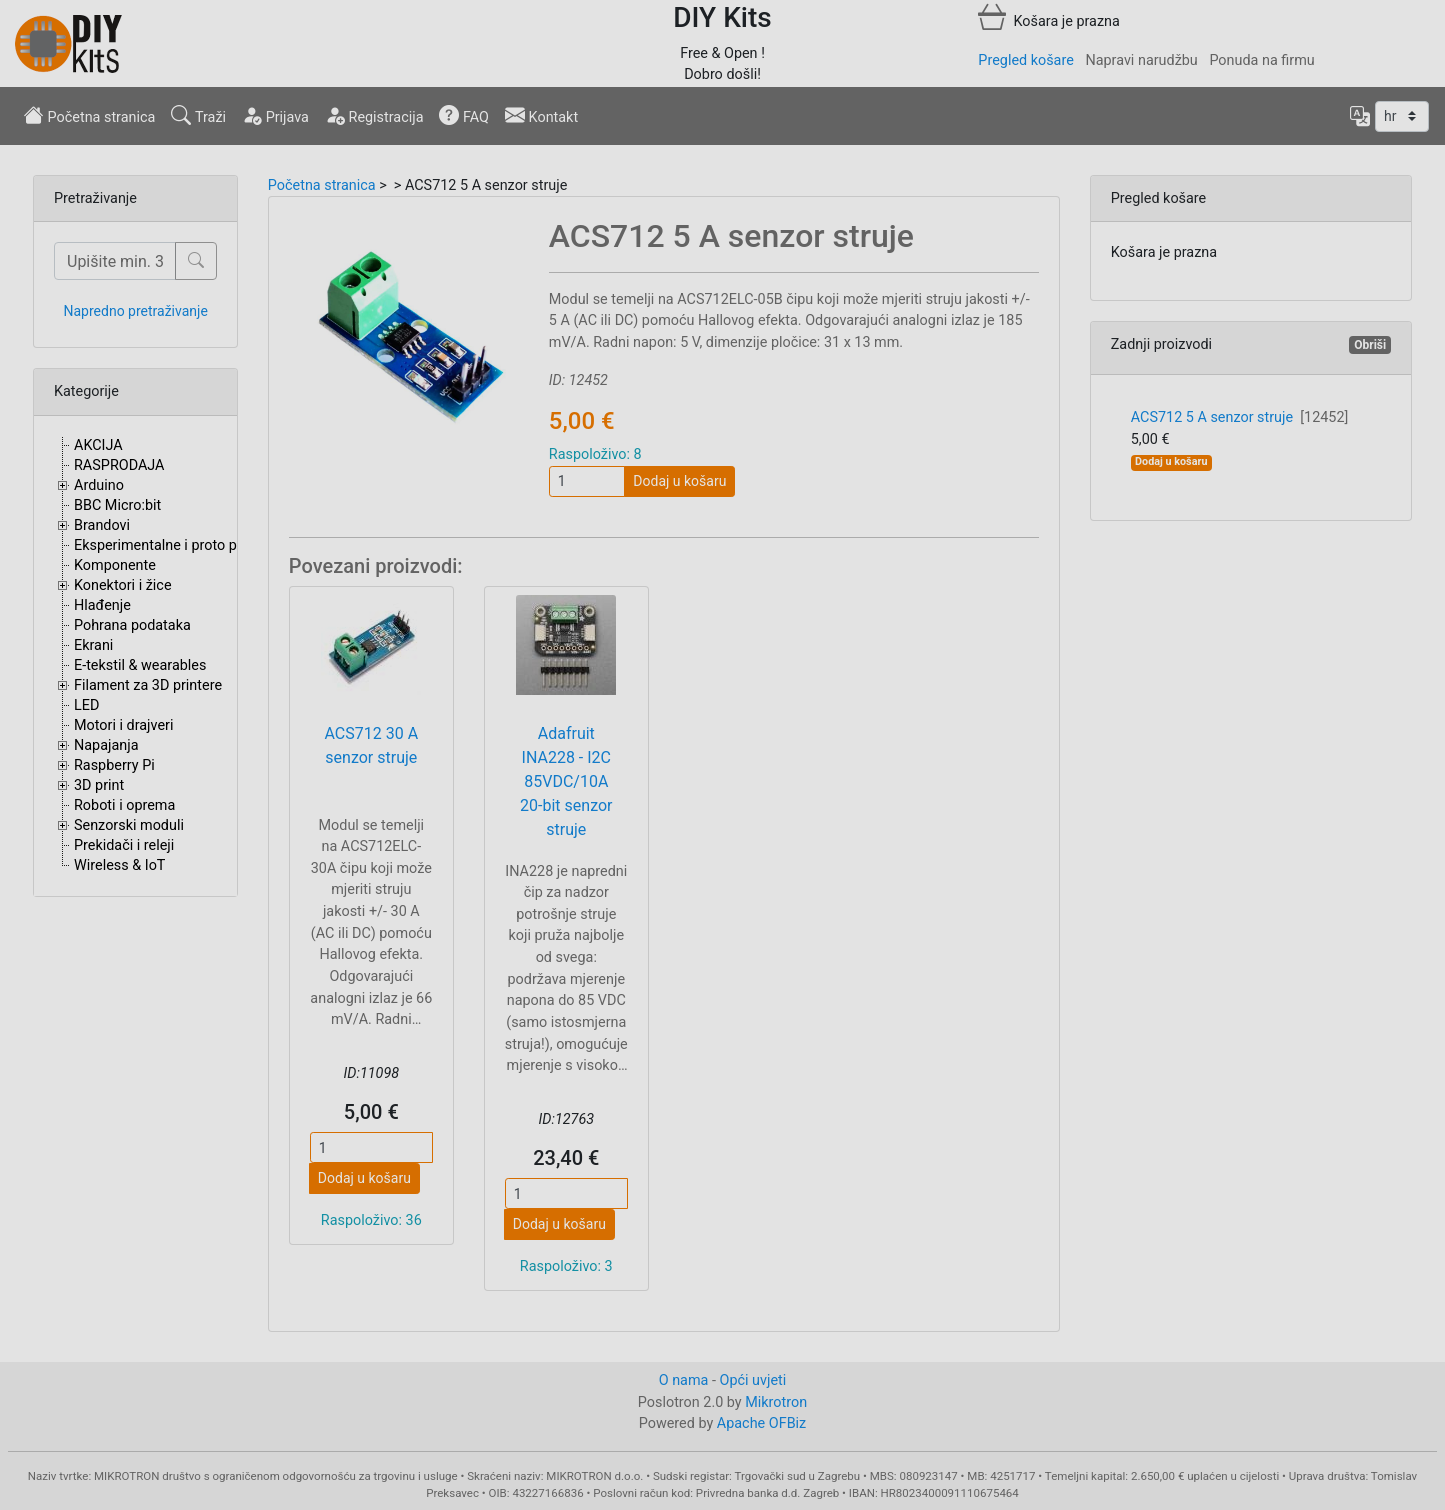  I want to click on Pohrana podataka, so click(132, 625).